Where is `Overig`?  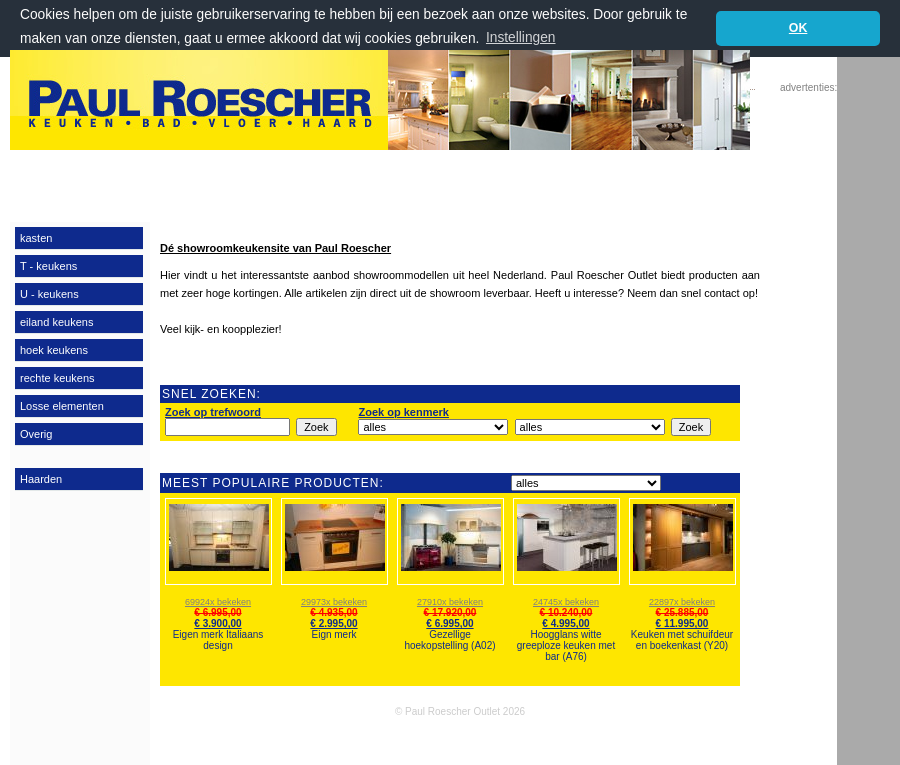 Overig is located at coordinates (36, 433).